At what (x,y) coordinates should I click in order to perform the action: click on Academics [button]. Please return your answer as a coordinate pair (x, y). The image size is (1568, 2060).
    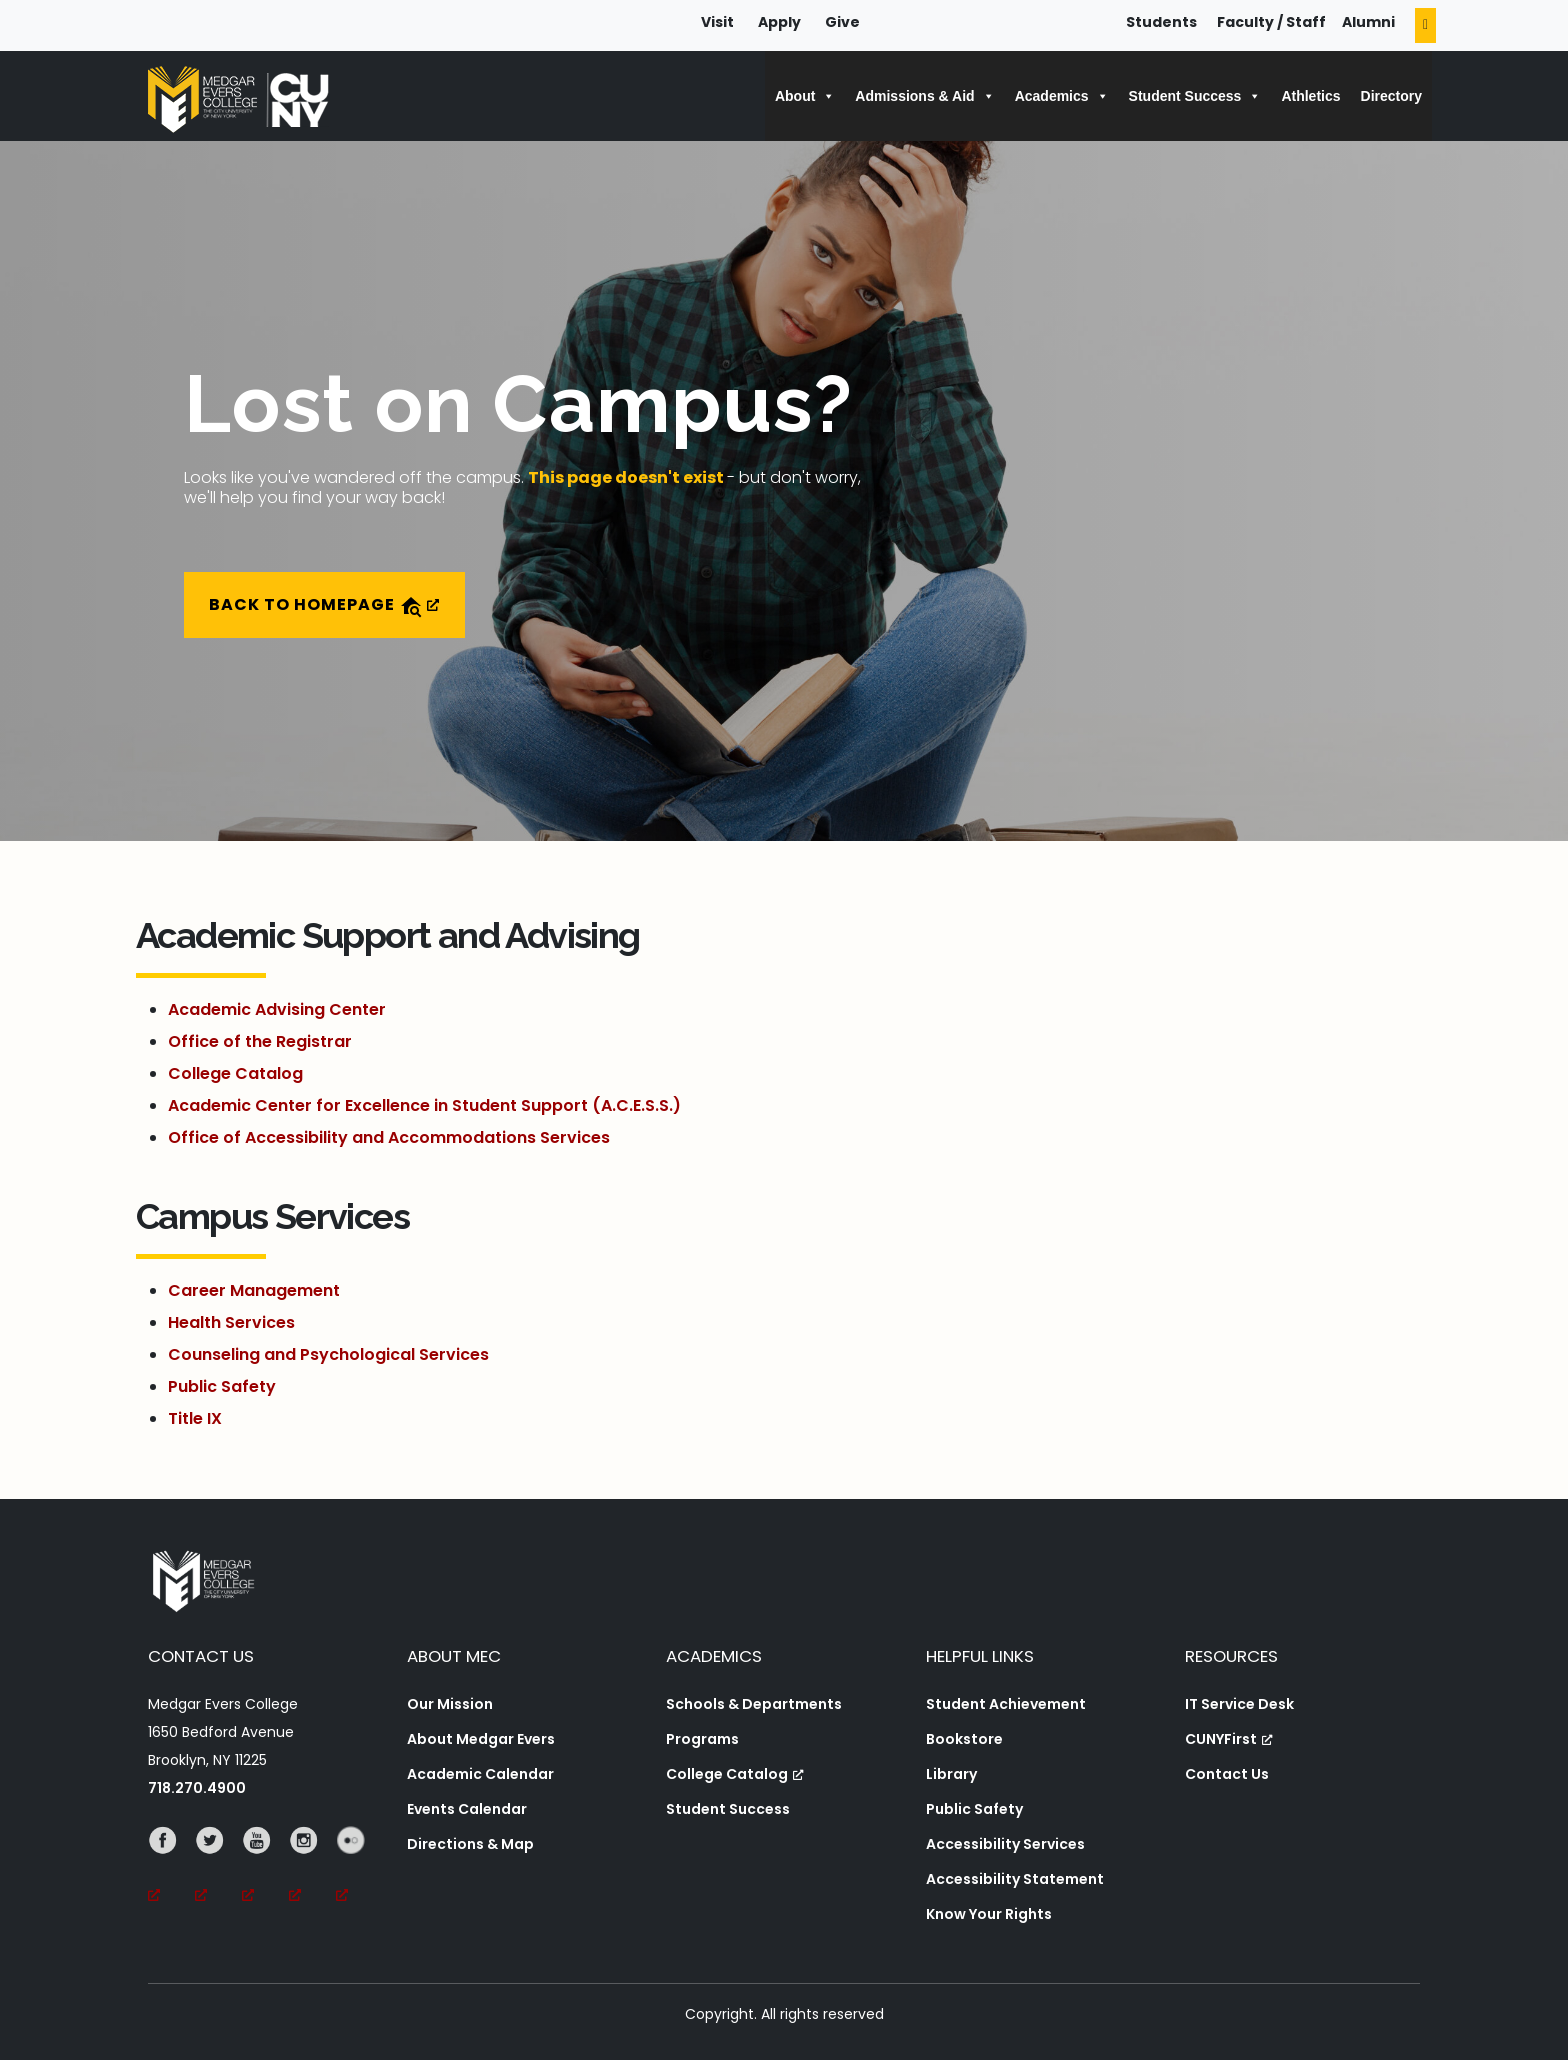
    Looking at the image, I should click on (1062, 96).